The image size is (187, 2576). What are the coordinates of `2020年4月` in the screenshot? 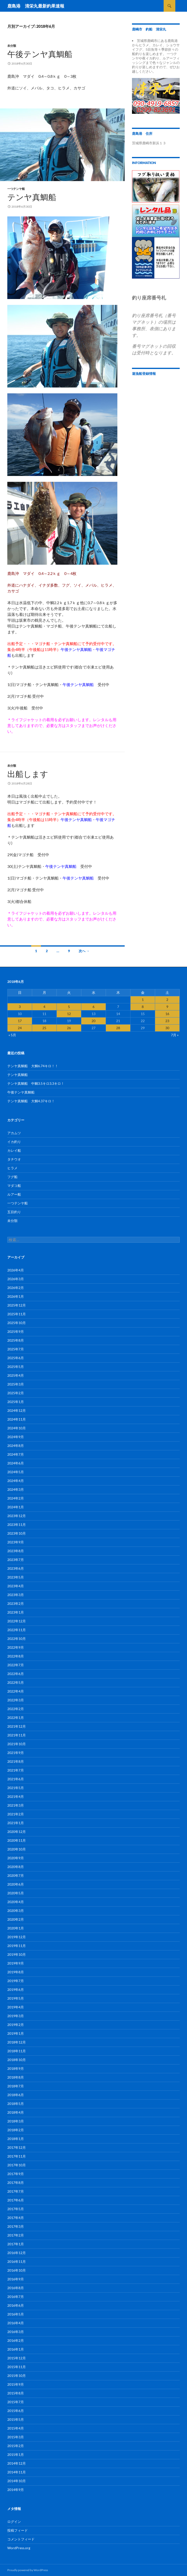 It's located at (15, 1902).